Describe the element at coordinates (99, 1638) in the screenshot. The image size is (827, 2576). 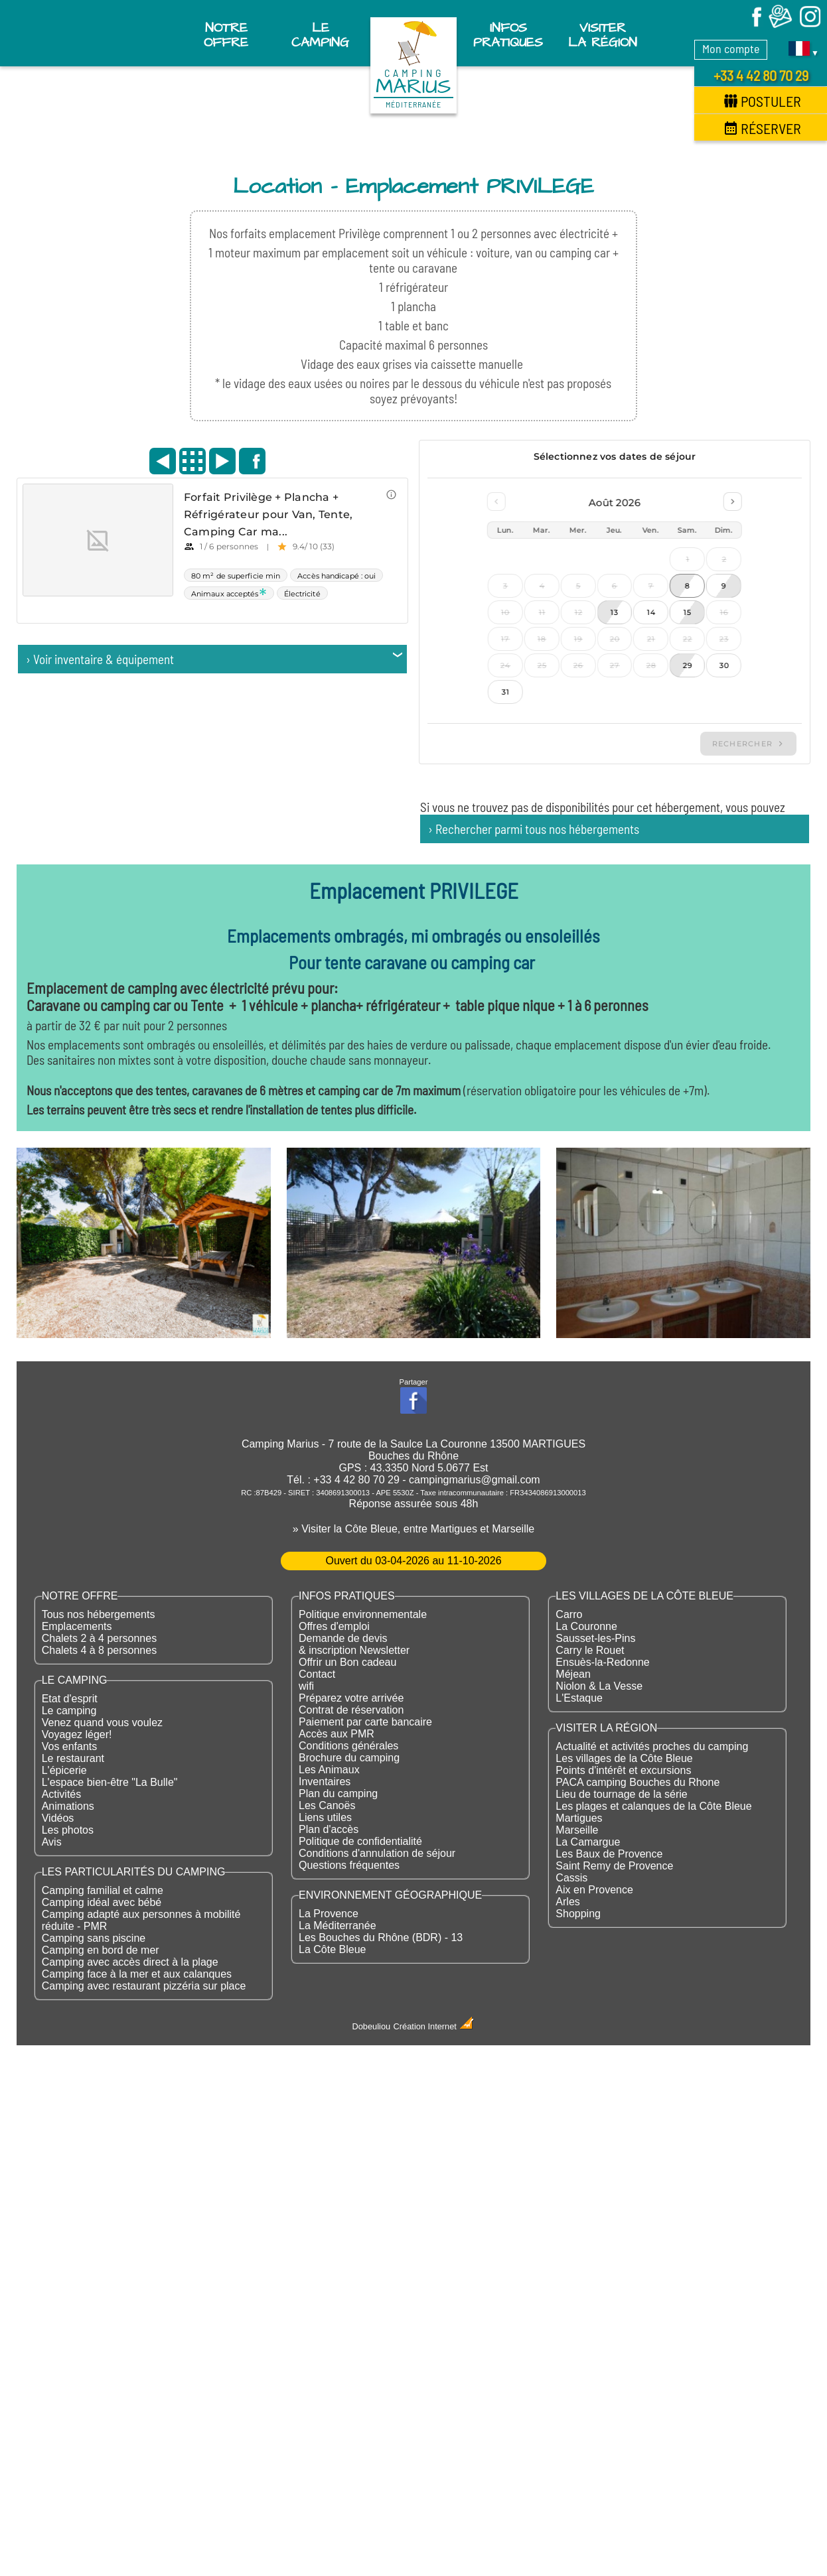
I see `Chalets 2 à 4 personnes` at that location.